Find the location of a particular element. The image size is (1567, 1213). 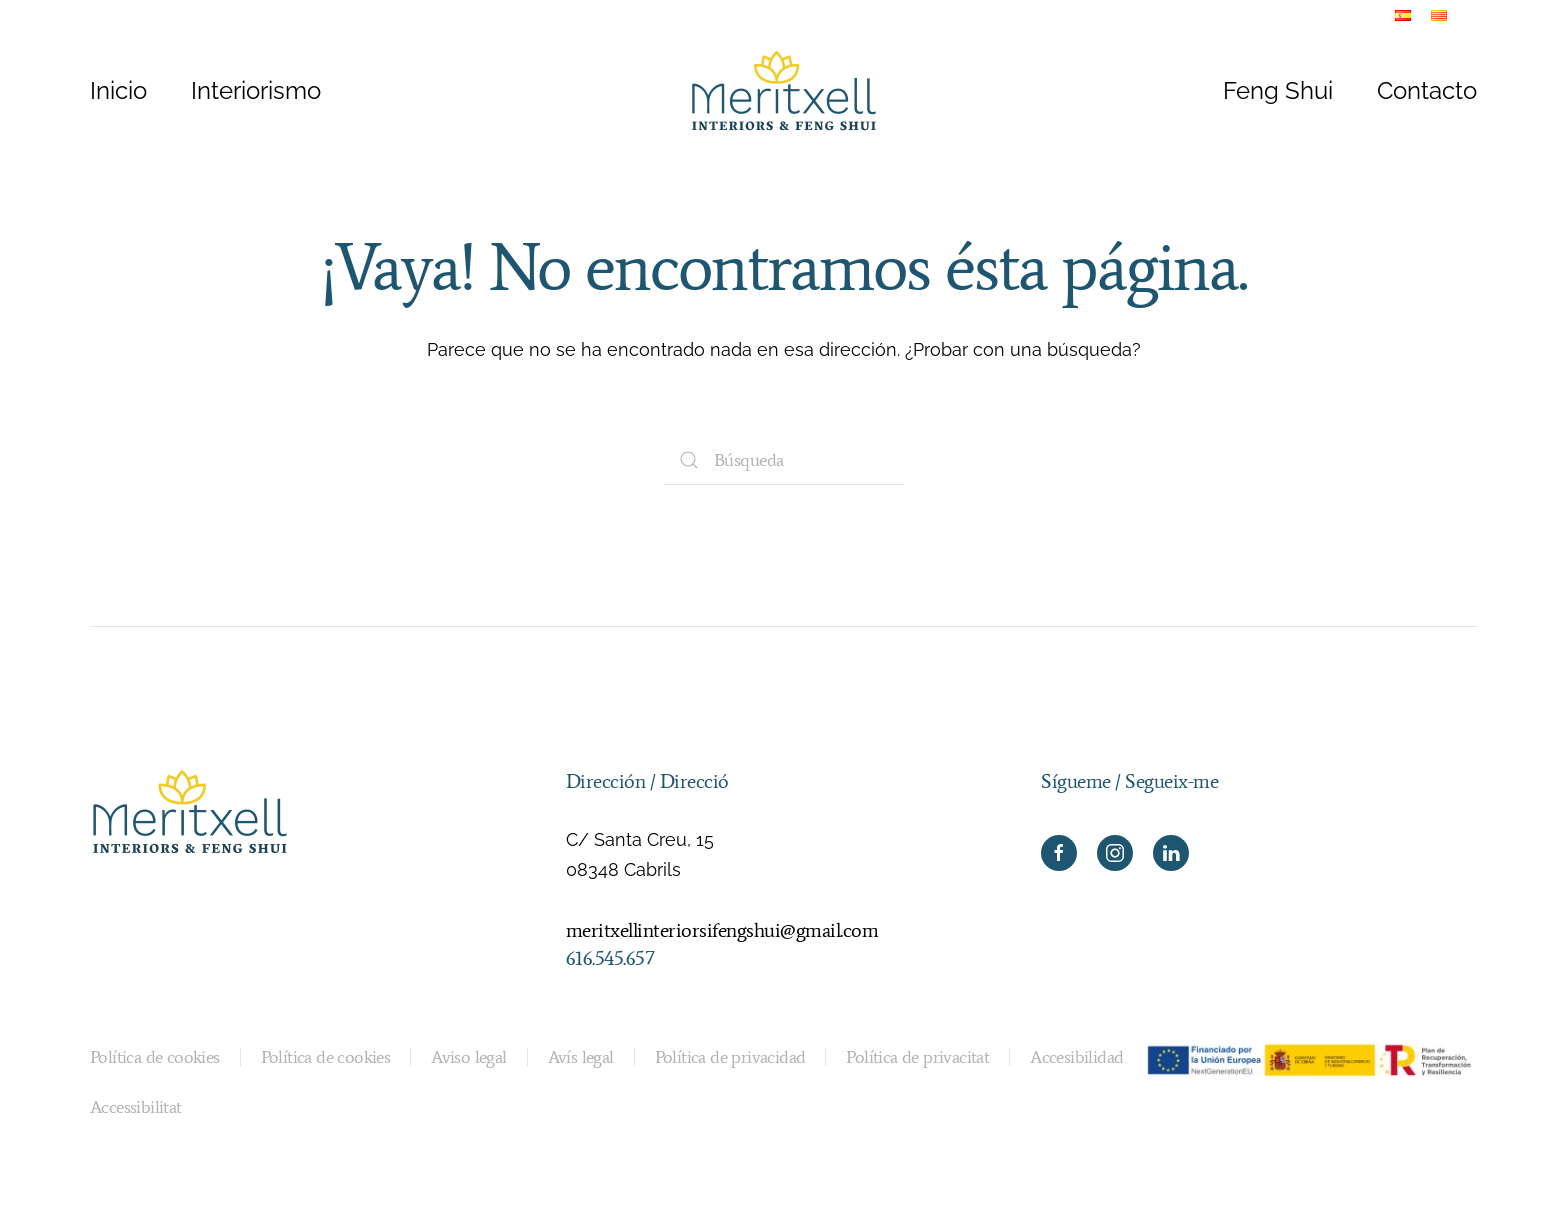

meritxellinteriorsifengshui@gmail.com is located at coordinates (722, 930).